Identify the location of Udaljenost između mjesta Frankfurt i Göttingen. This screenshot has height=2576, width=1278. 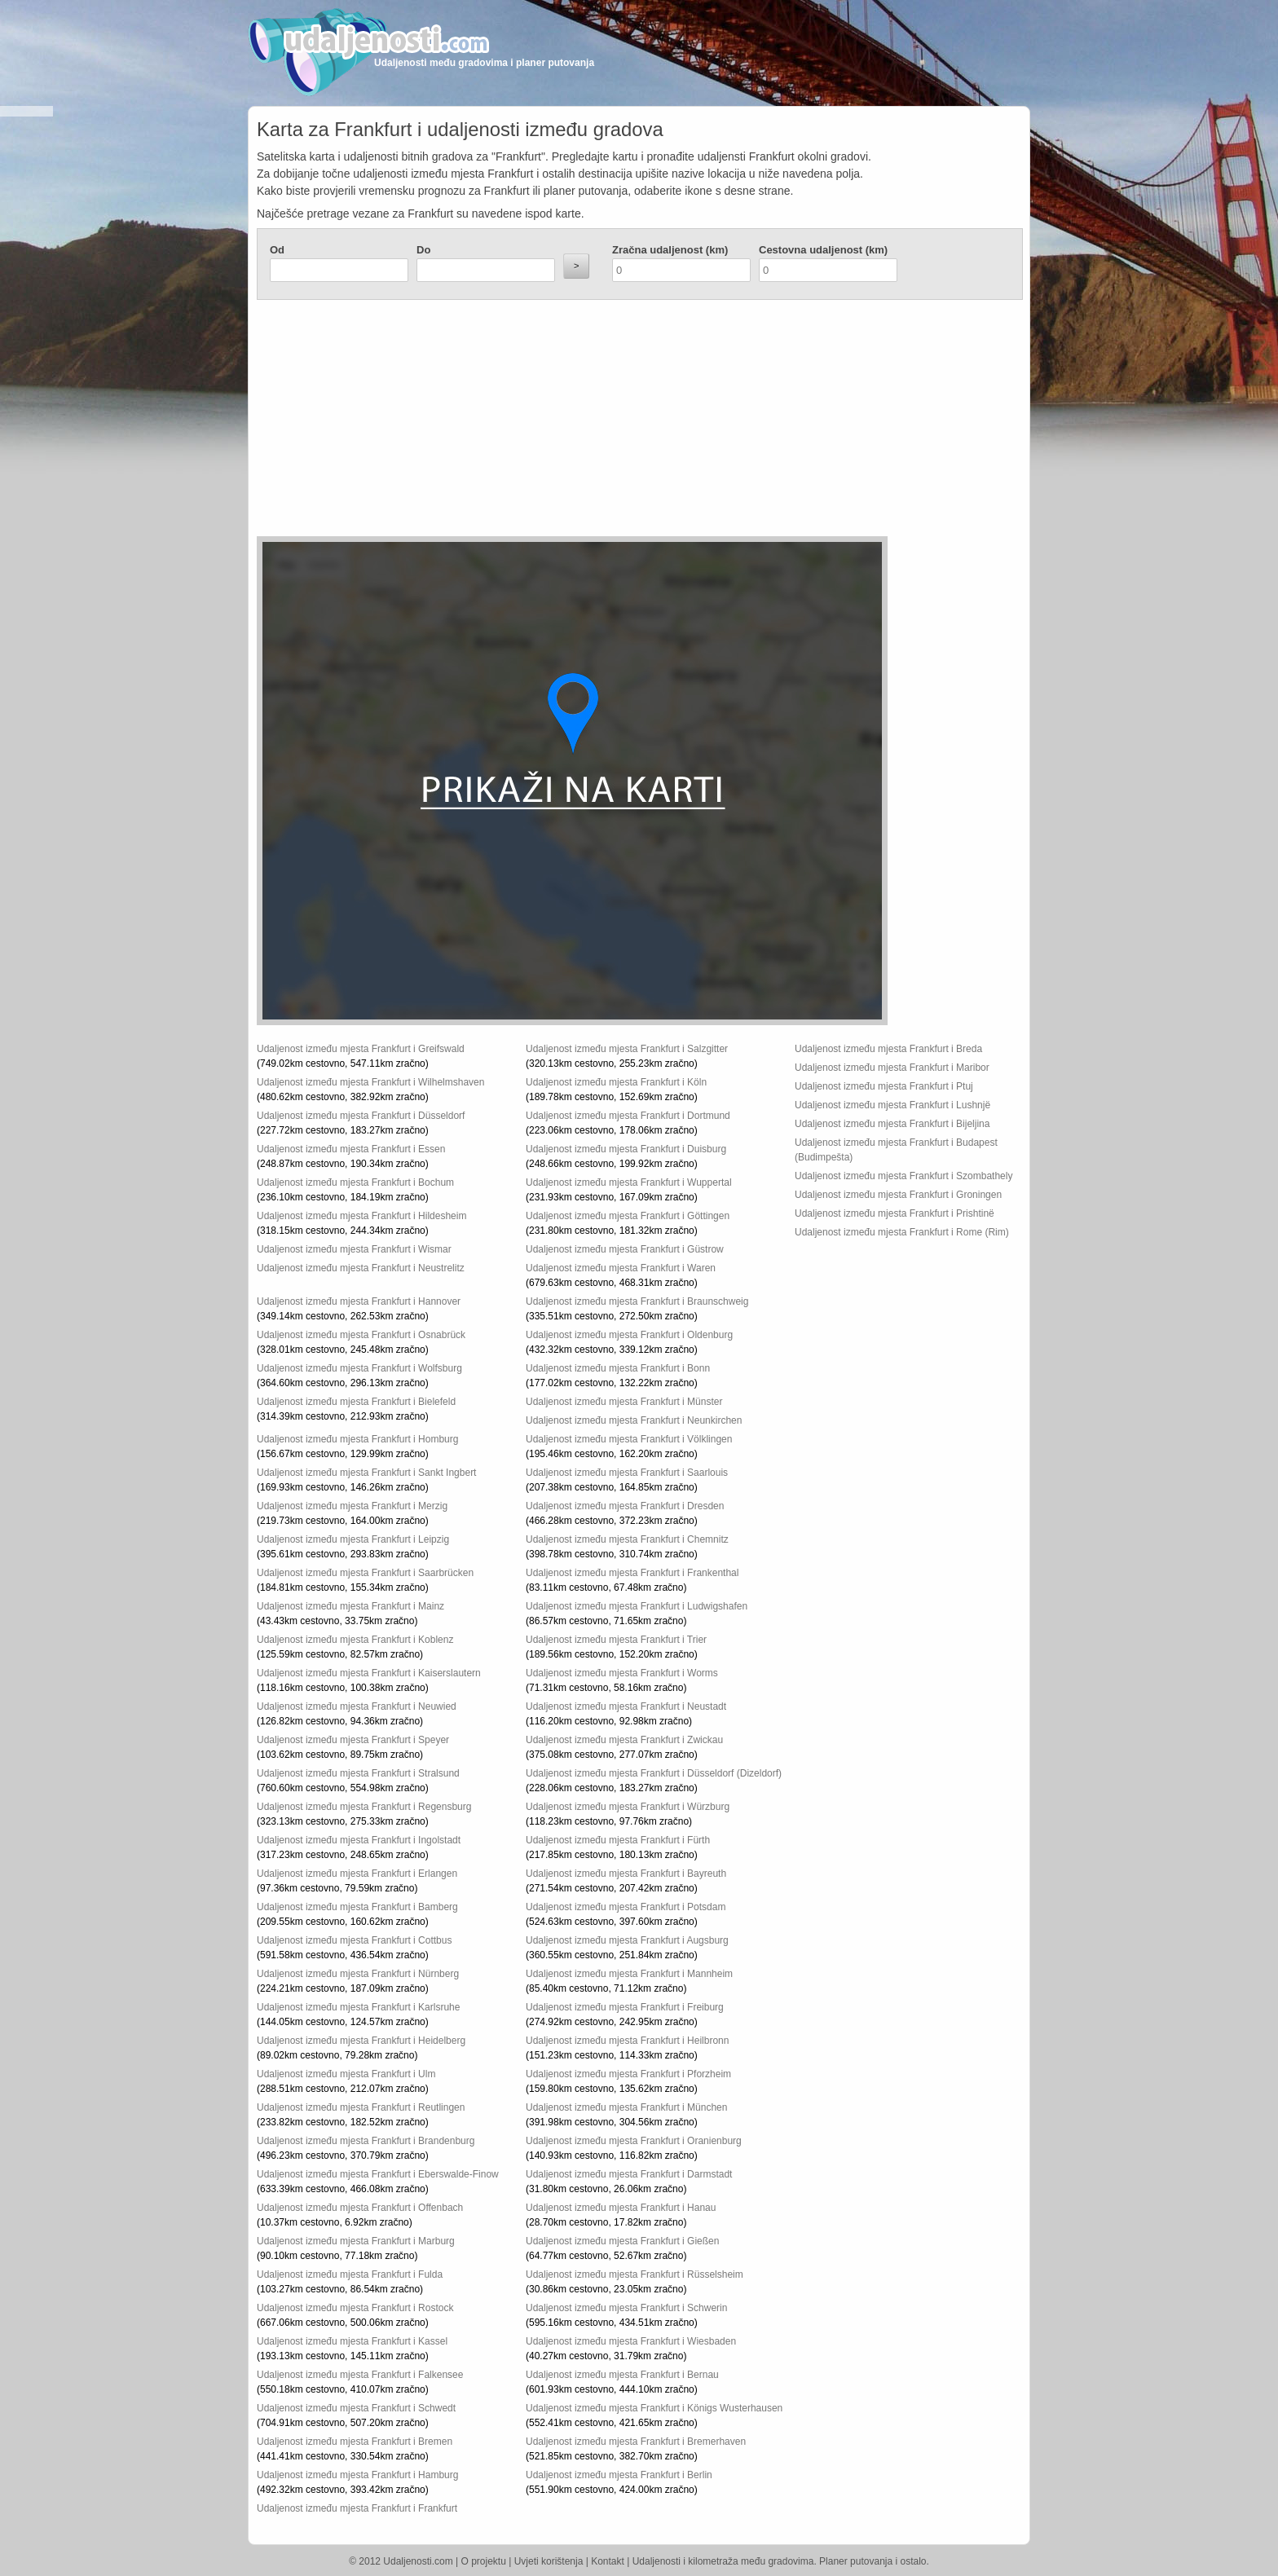
(627, 1216).